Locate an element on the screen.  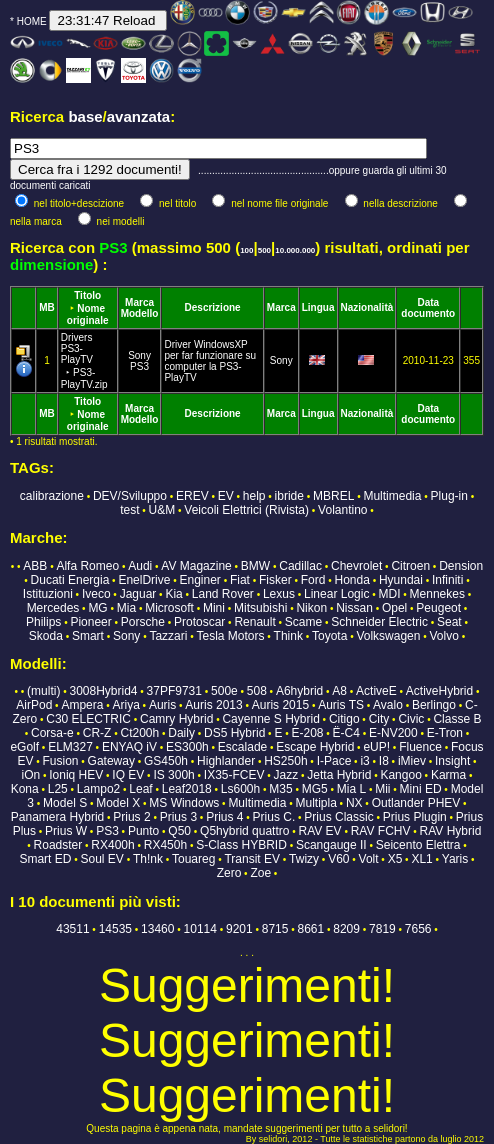
MBREL is located at coordinates (333, 496).